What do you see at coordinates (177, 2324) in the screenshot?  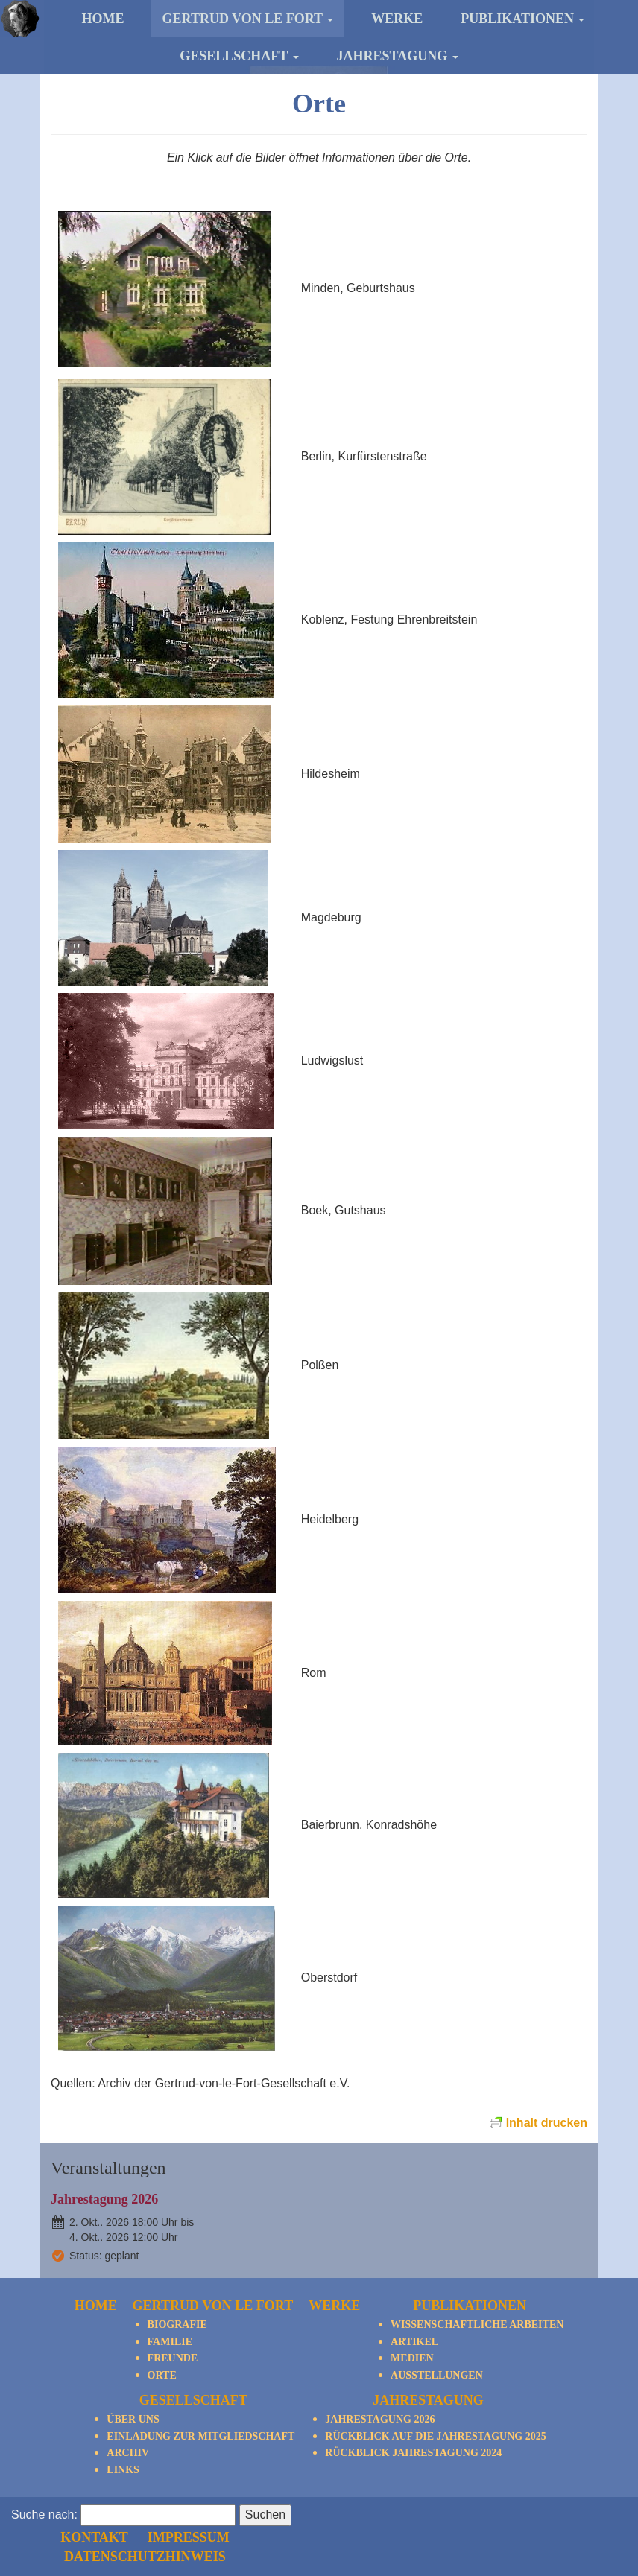 I see `Biografie` at bounding box center [177, 2324].